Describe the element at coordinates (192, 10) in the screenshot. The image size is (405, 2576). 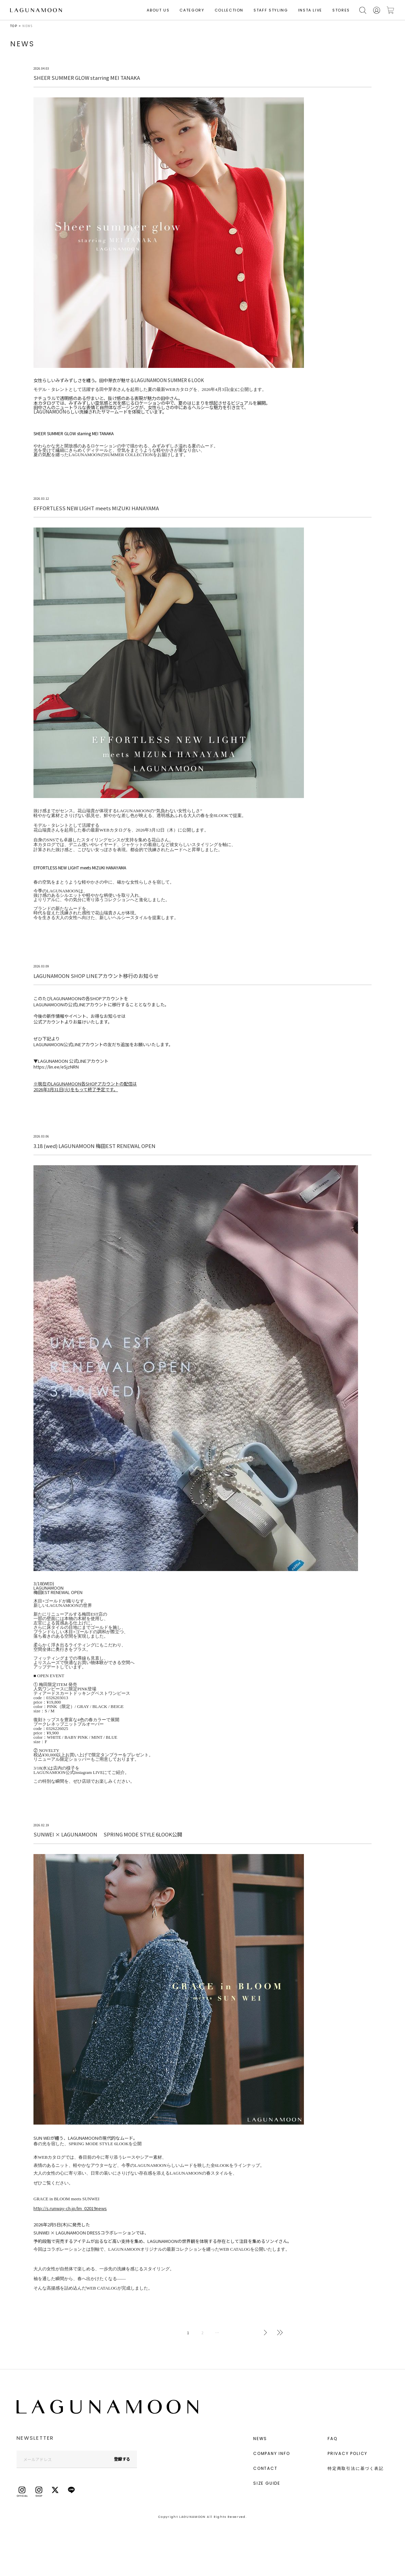
I see `CATEGORY` at that location.